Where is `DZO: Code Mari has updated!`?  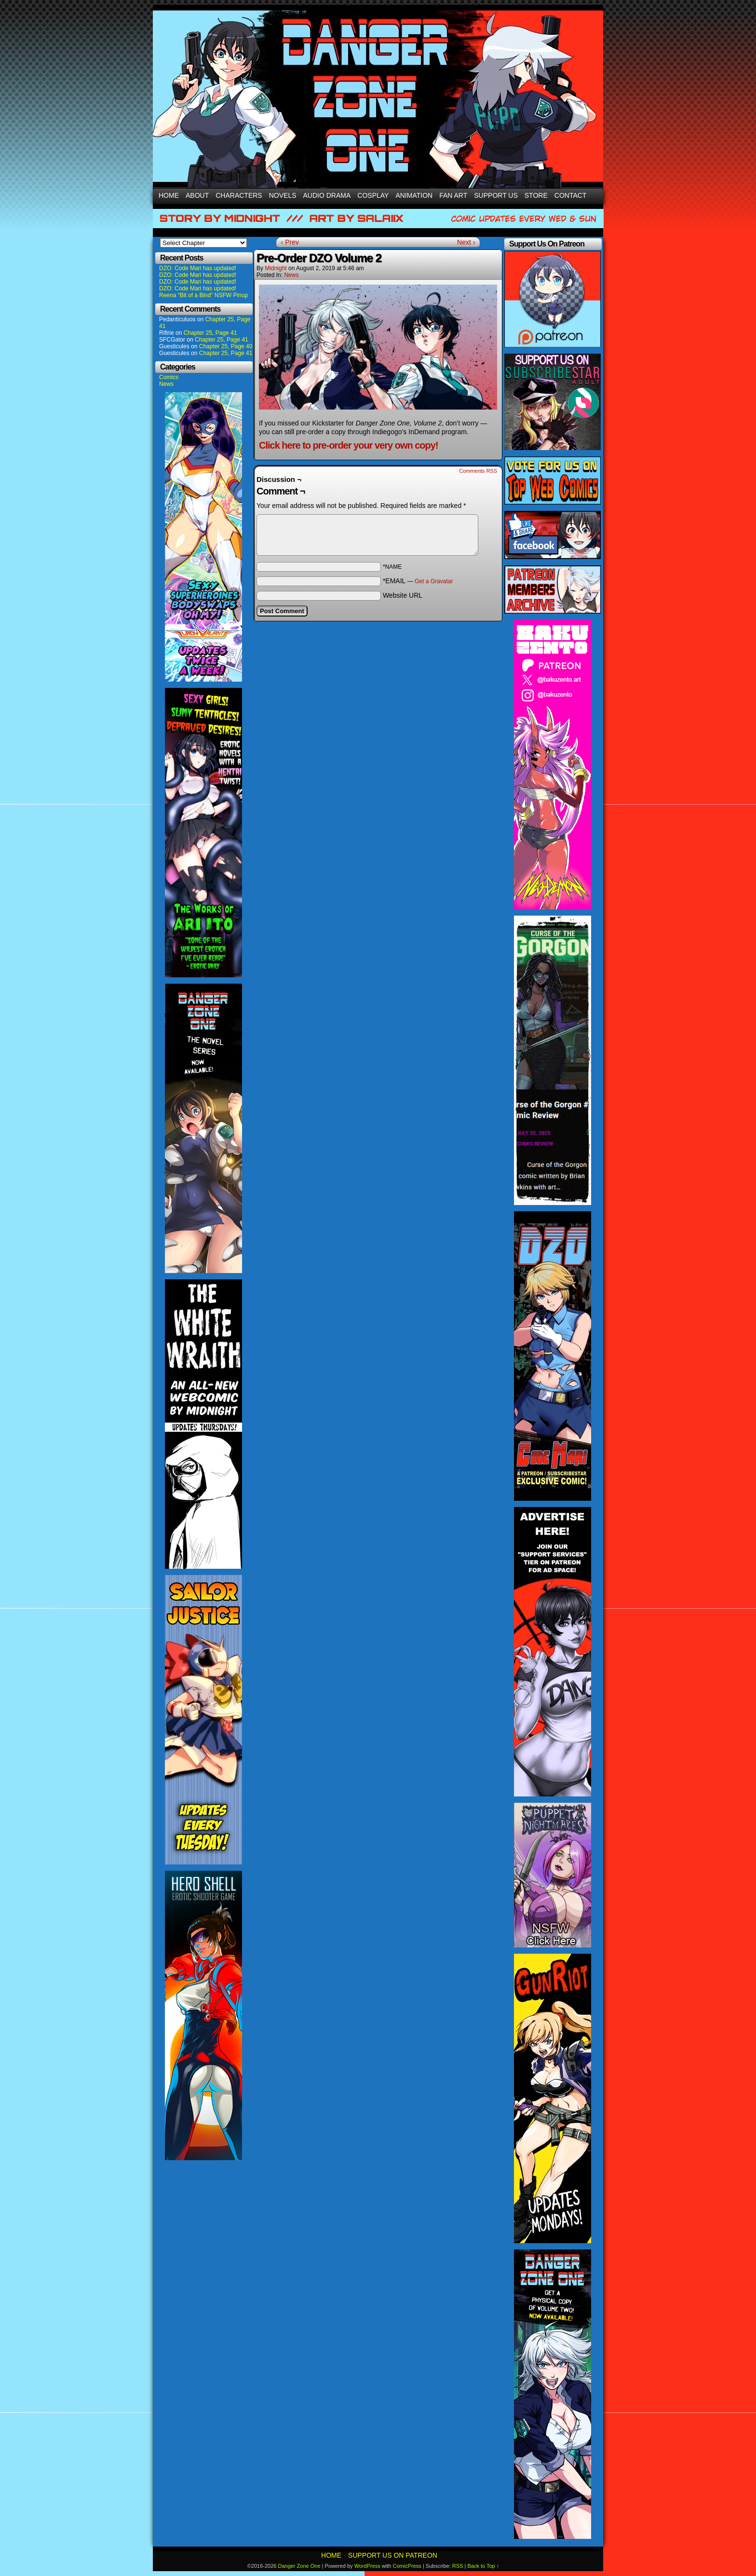 DZO: Code Mari has updated! is located at coordinates (197, 268).